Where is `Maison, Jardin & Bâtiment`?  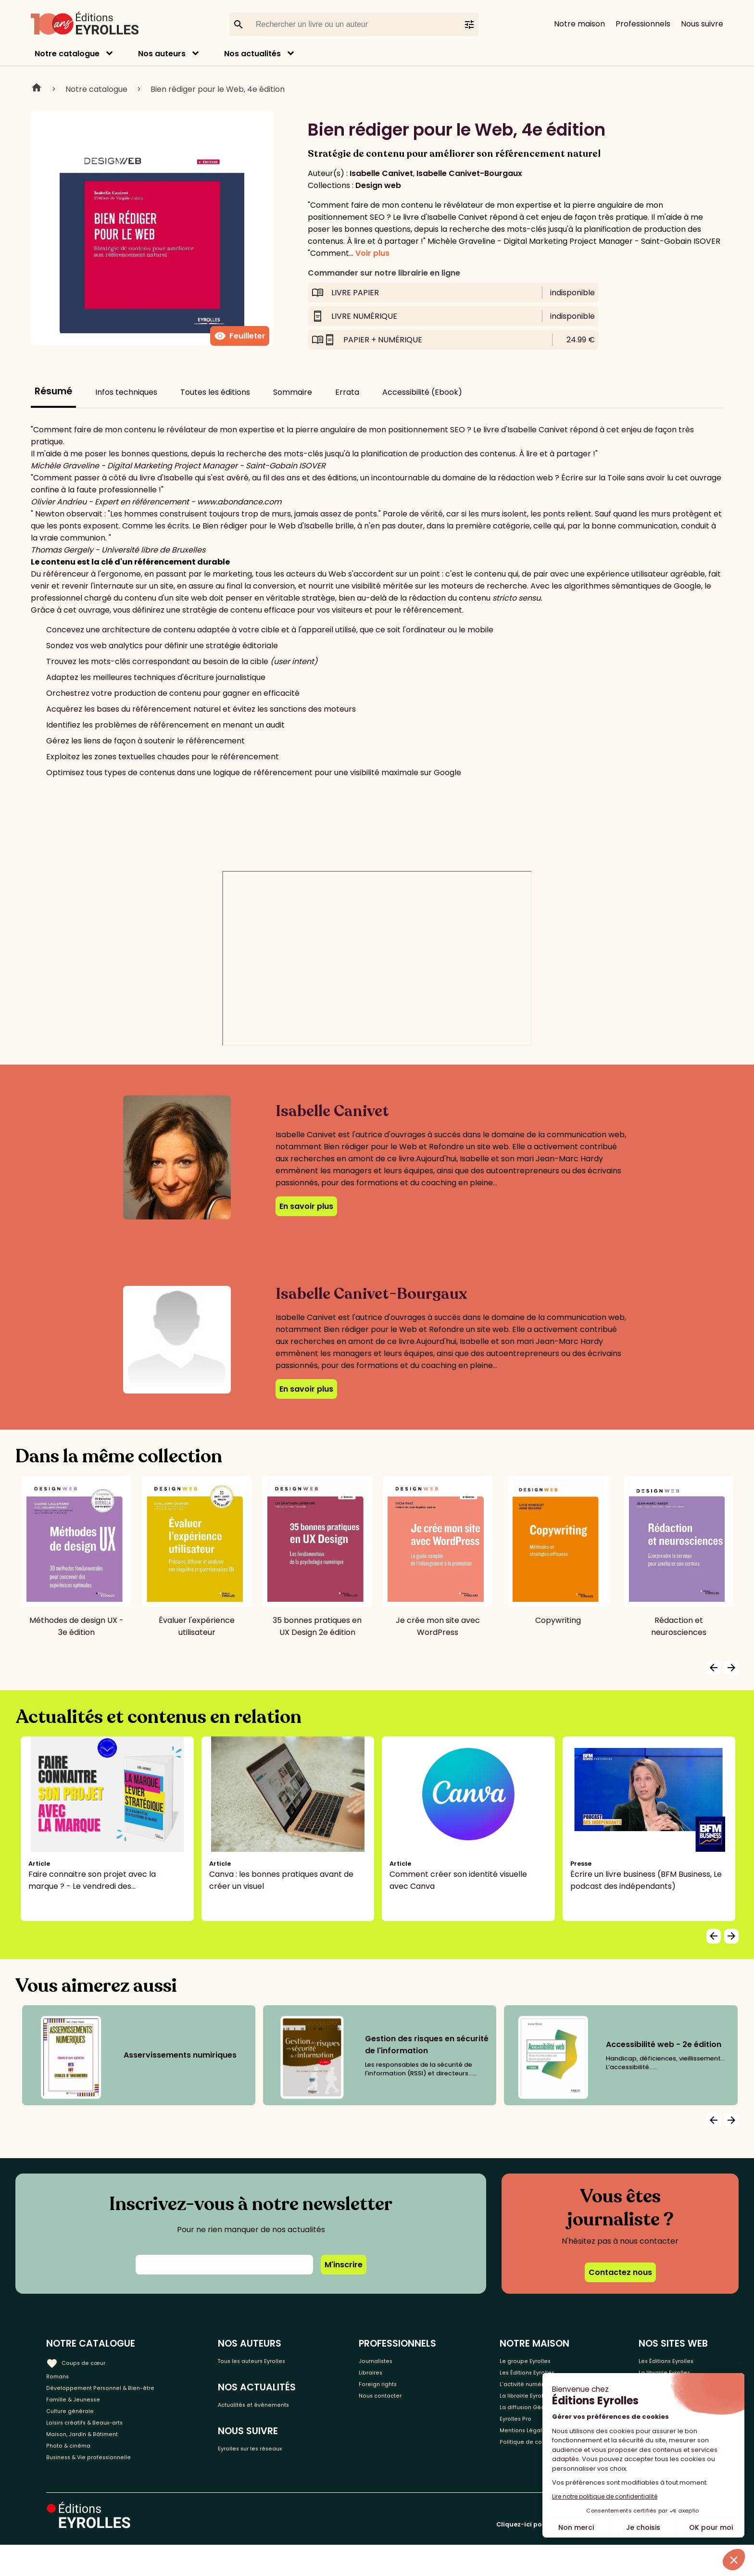
Maison, Jardin & Bâtiment is located at coordinates (95, 2455).